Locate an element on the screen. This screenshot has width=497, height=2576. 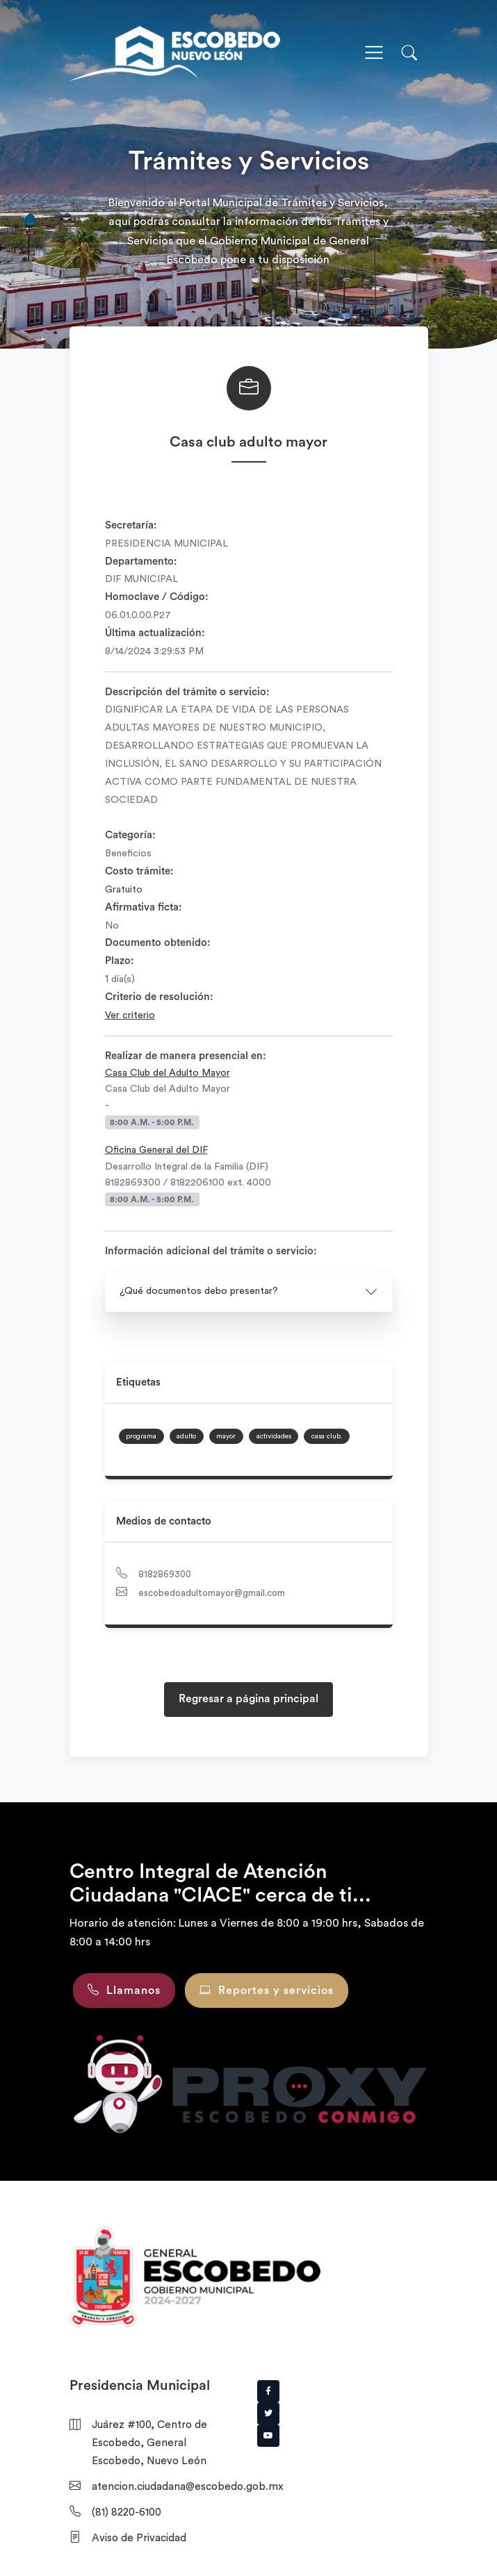
Secretaría: is located at coordinates (131, 525).